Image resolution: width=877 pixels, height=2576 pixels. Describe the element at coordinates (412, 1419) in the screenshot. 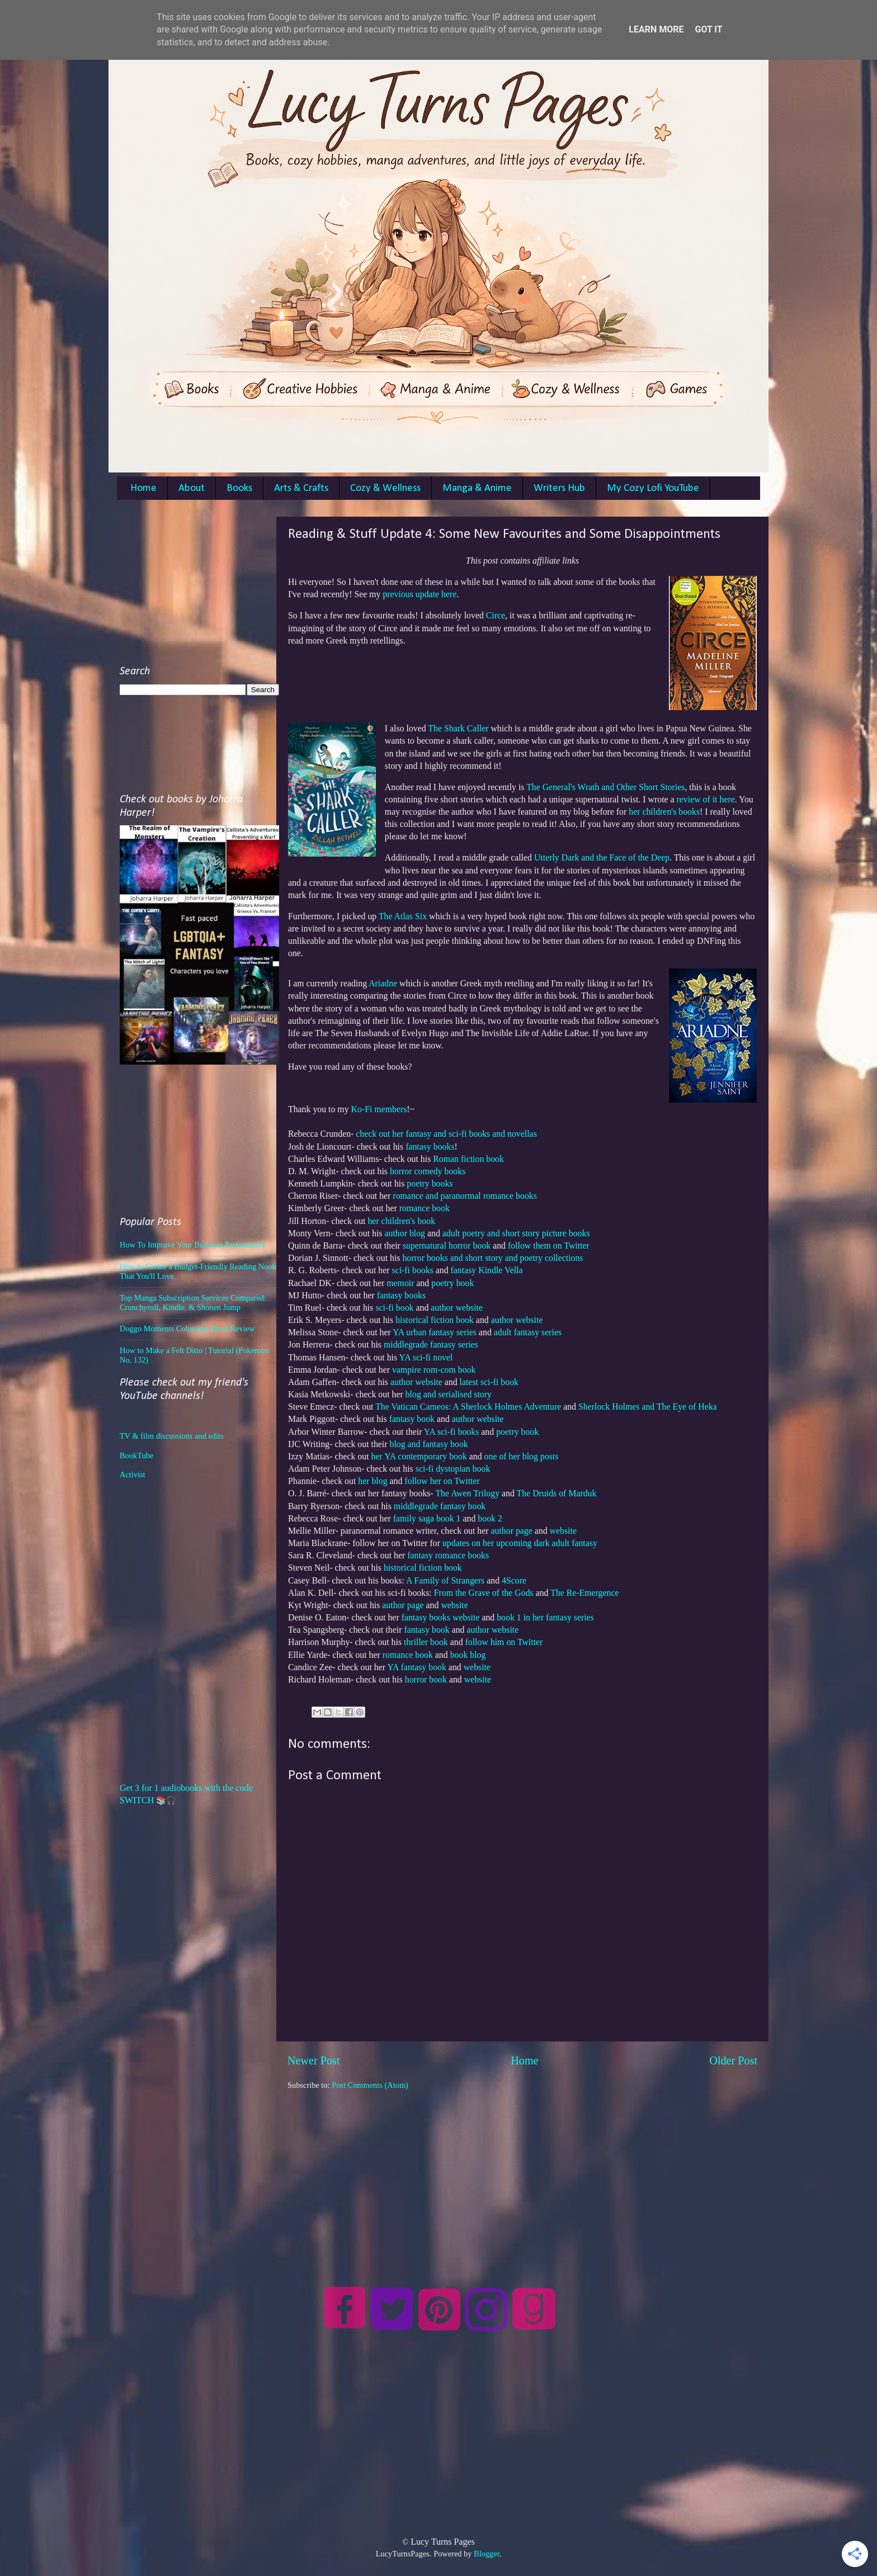

I see `fantasy book` at that location.